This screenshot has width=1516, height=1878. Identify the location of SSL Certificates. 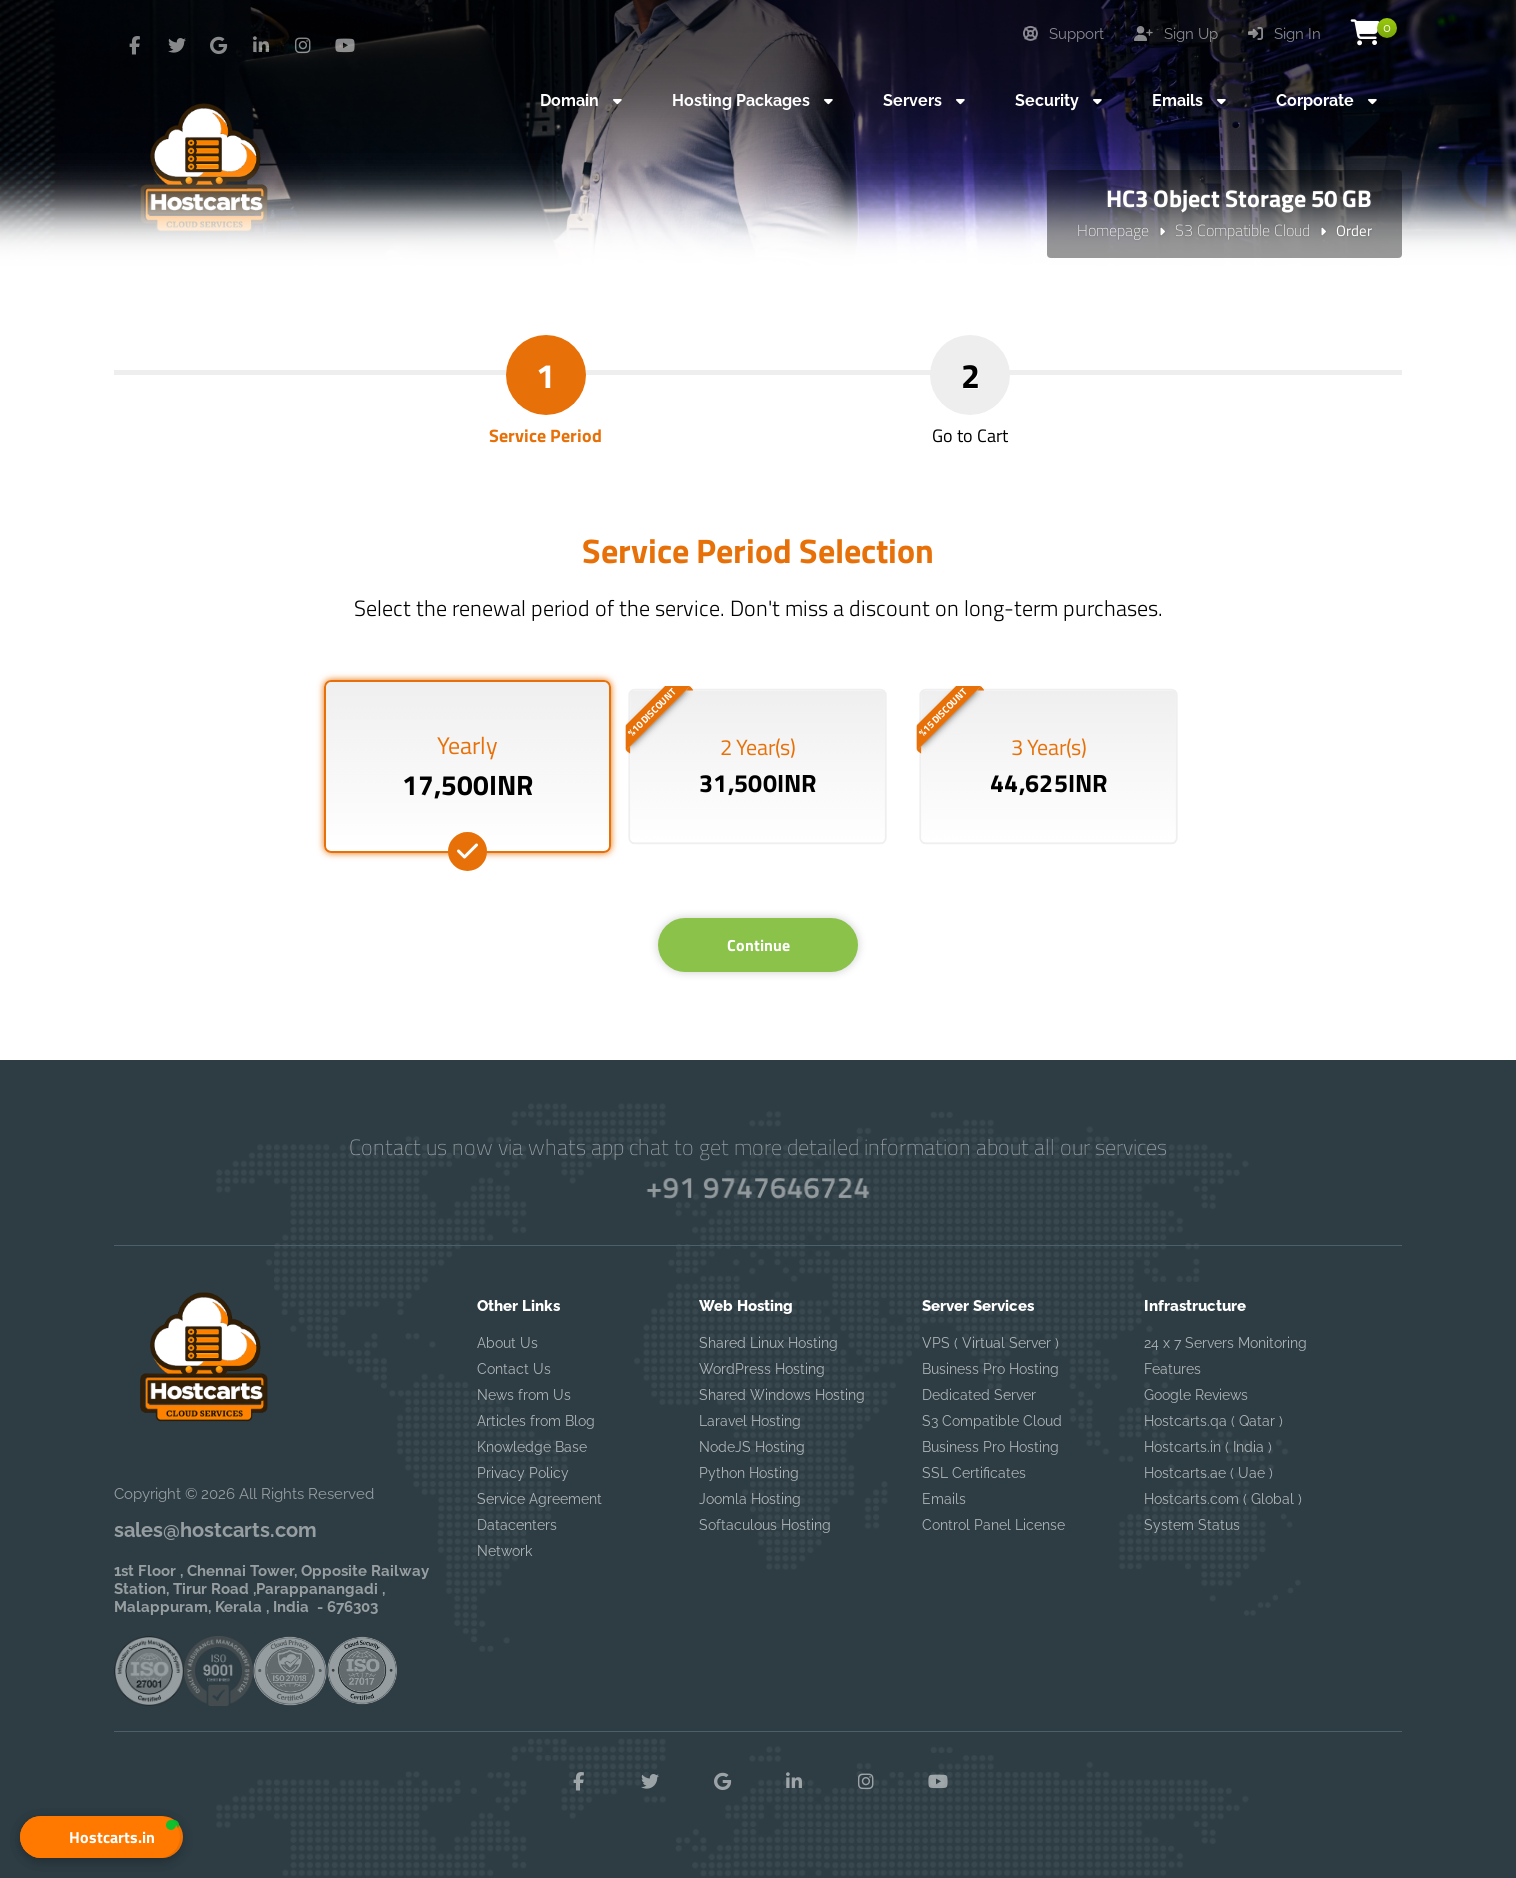
(974, 1473).